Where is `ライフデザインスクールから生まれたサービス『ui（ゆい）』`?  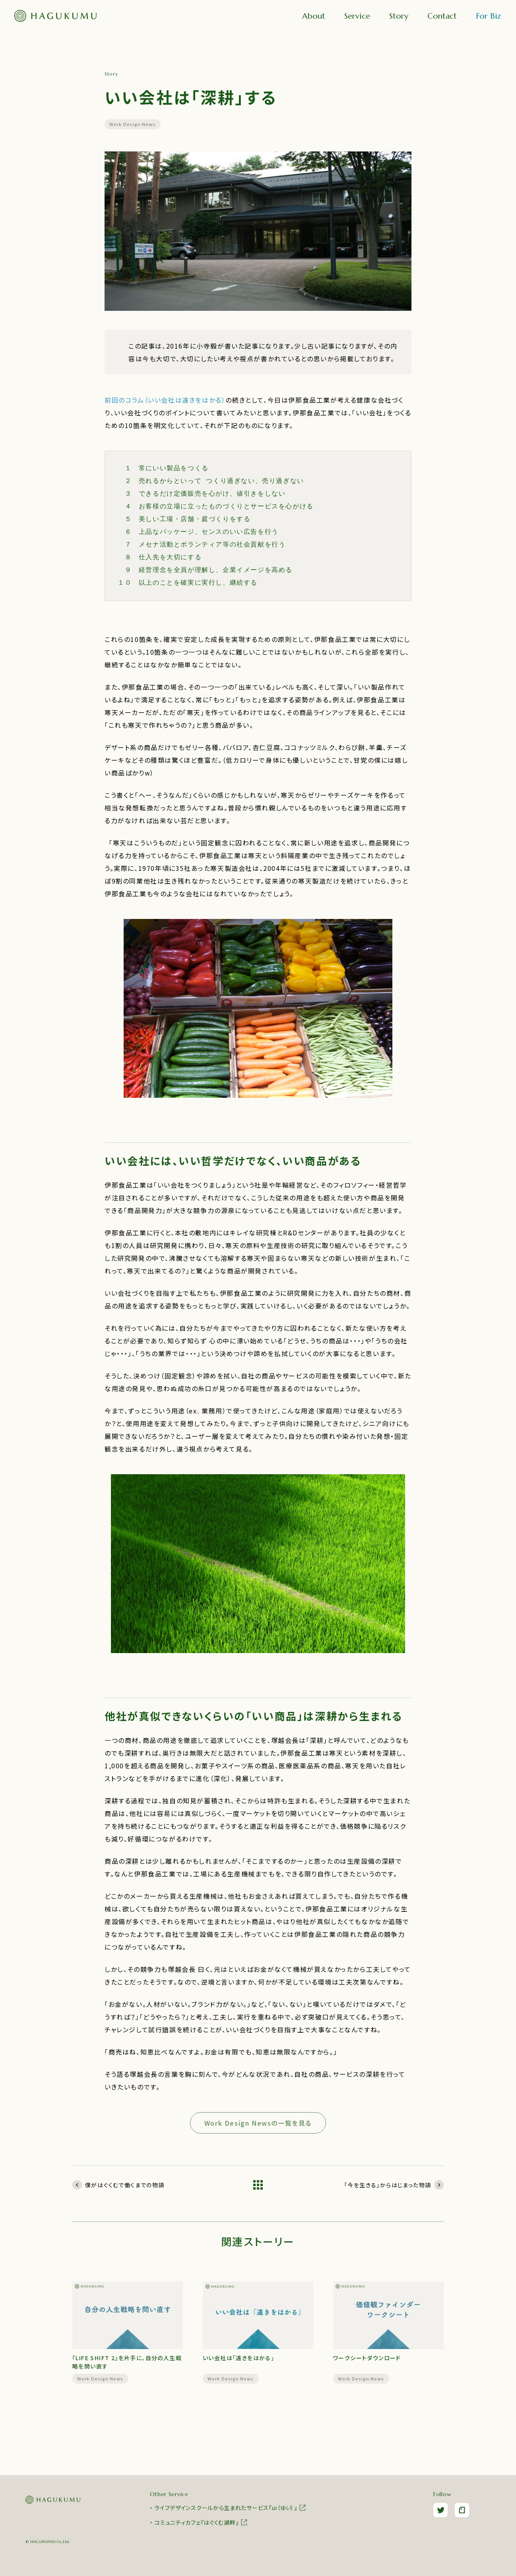 ライフデザインスクールから生まれたサービス『ui（ゆい）』 is located at coordinates (230, 2508).